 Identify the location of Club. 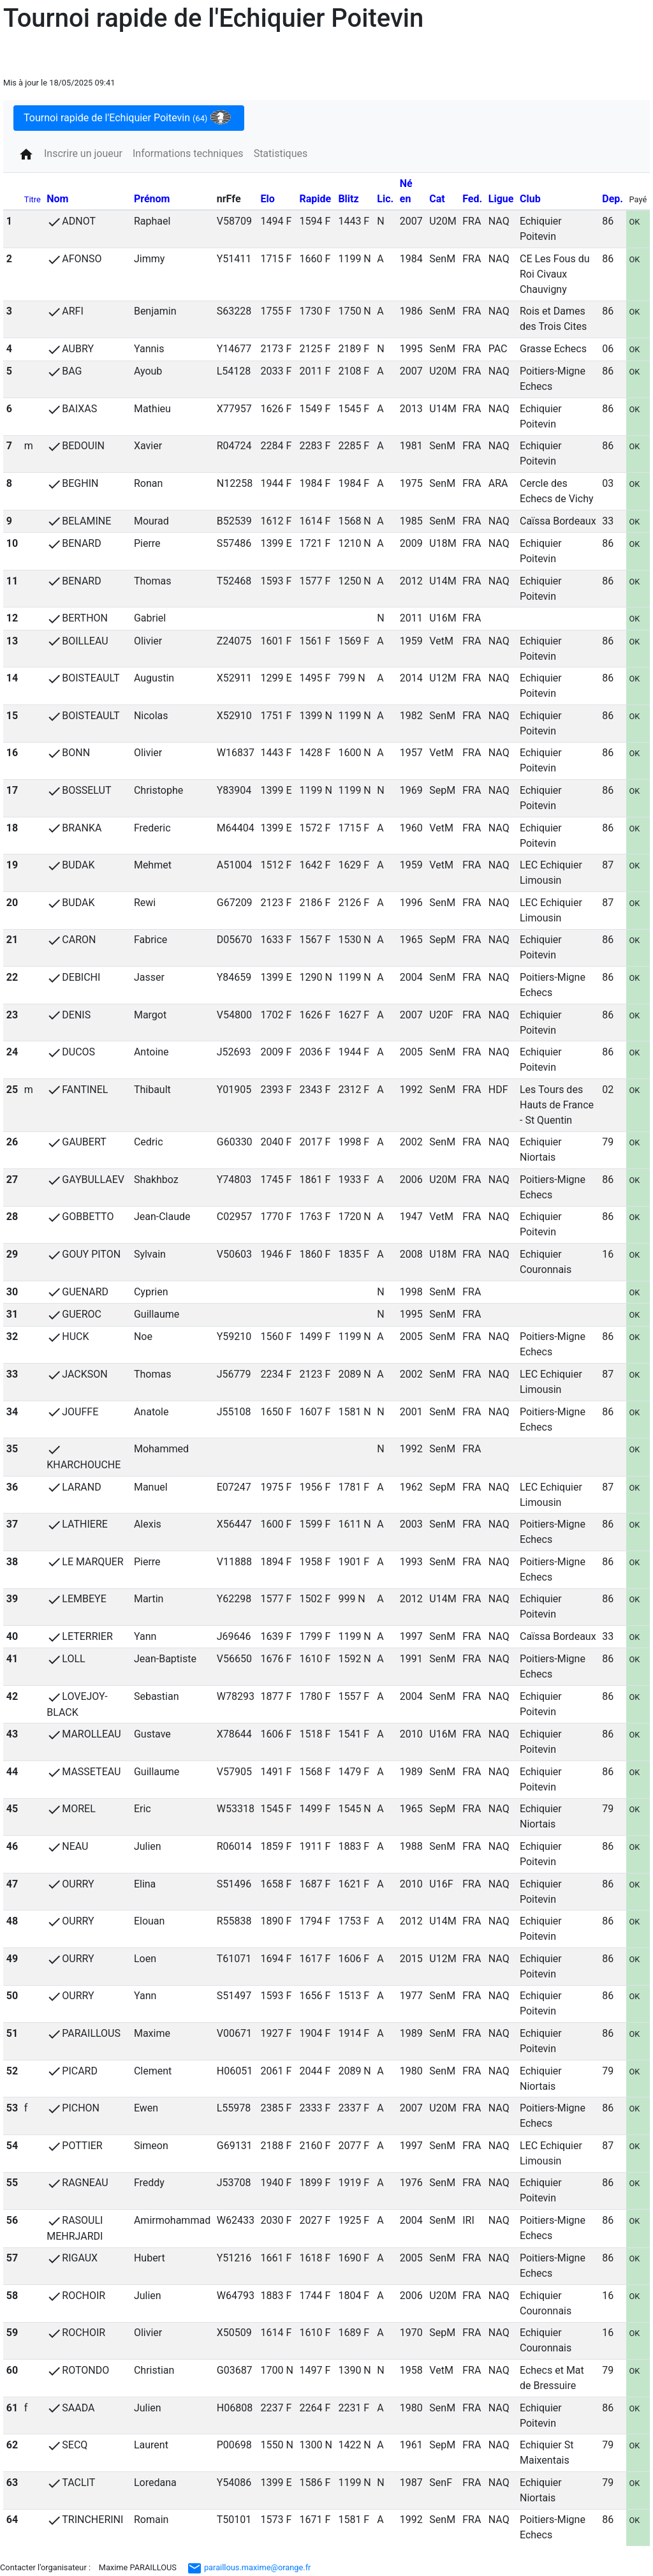
(530, 199).